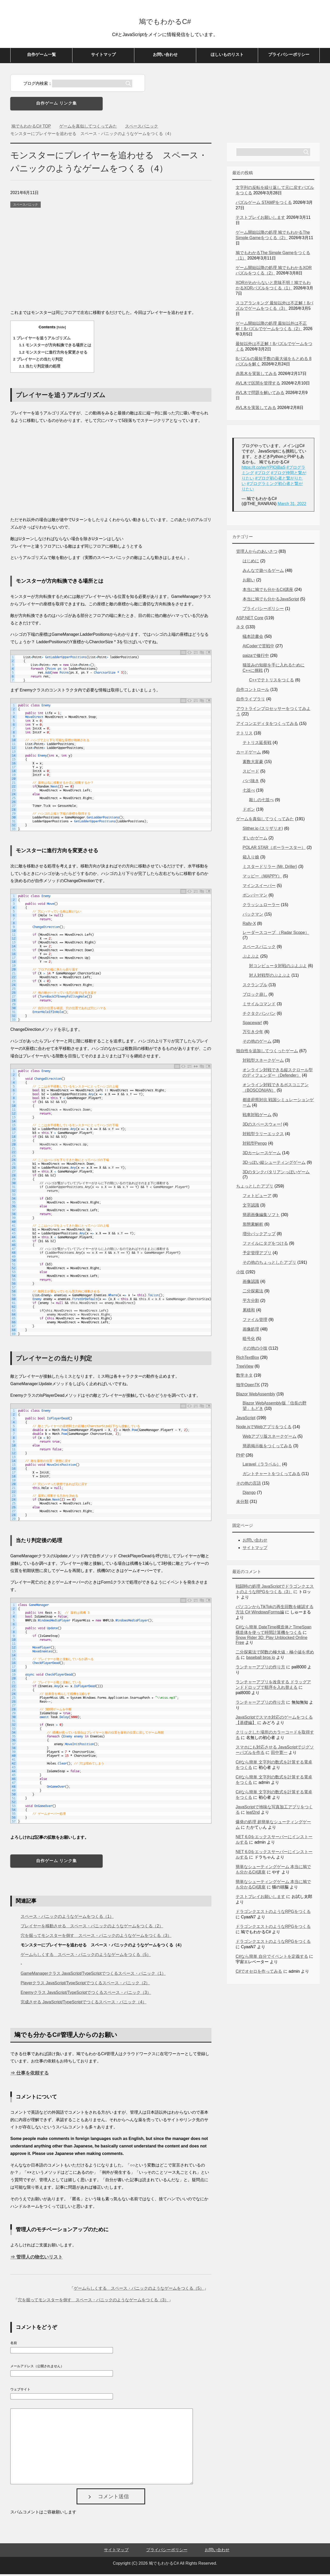 The height and width of the screenshot is (2576, 330). I want to click on 赤黒木を実装してみる, so click(256, 375).